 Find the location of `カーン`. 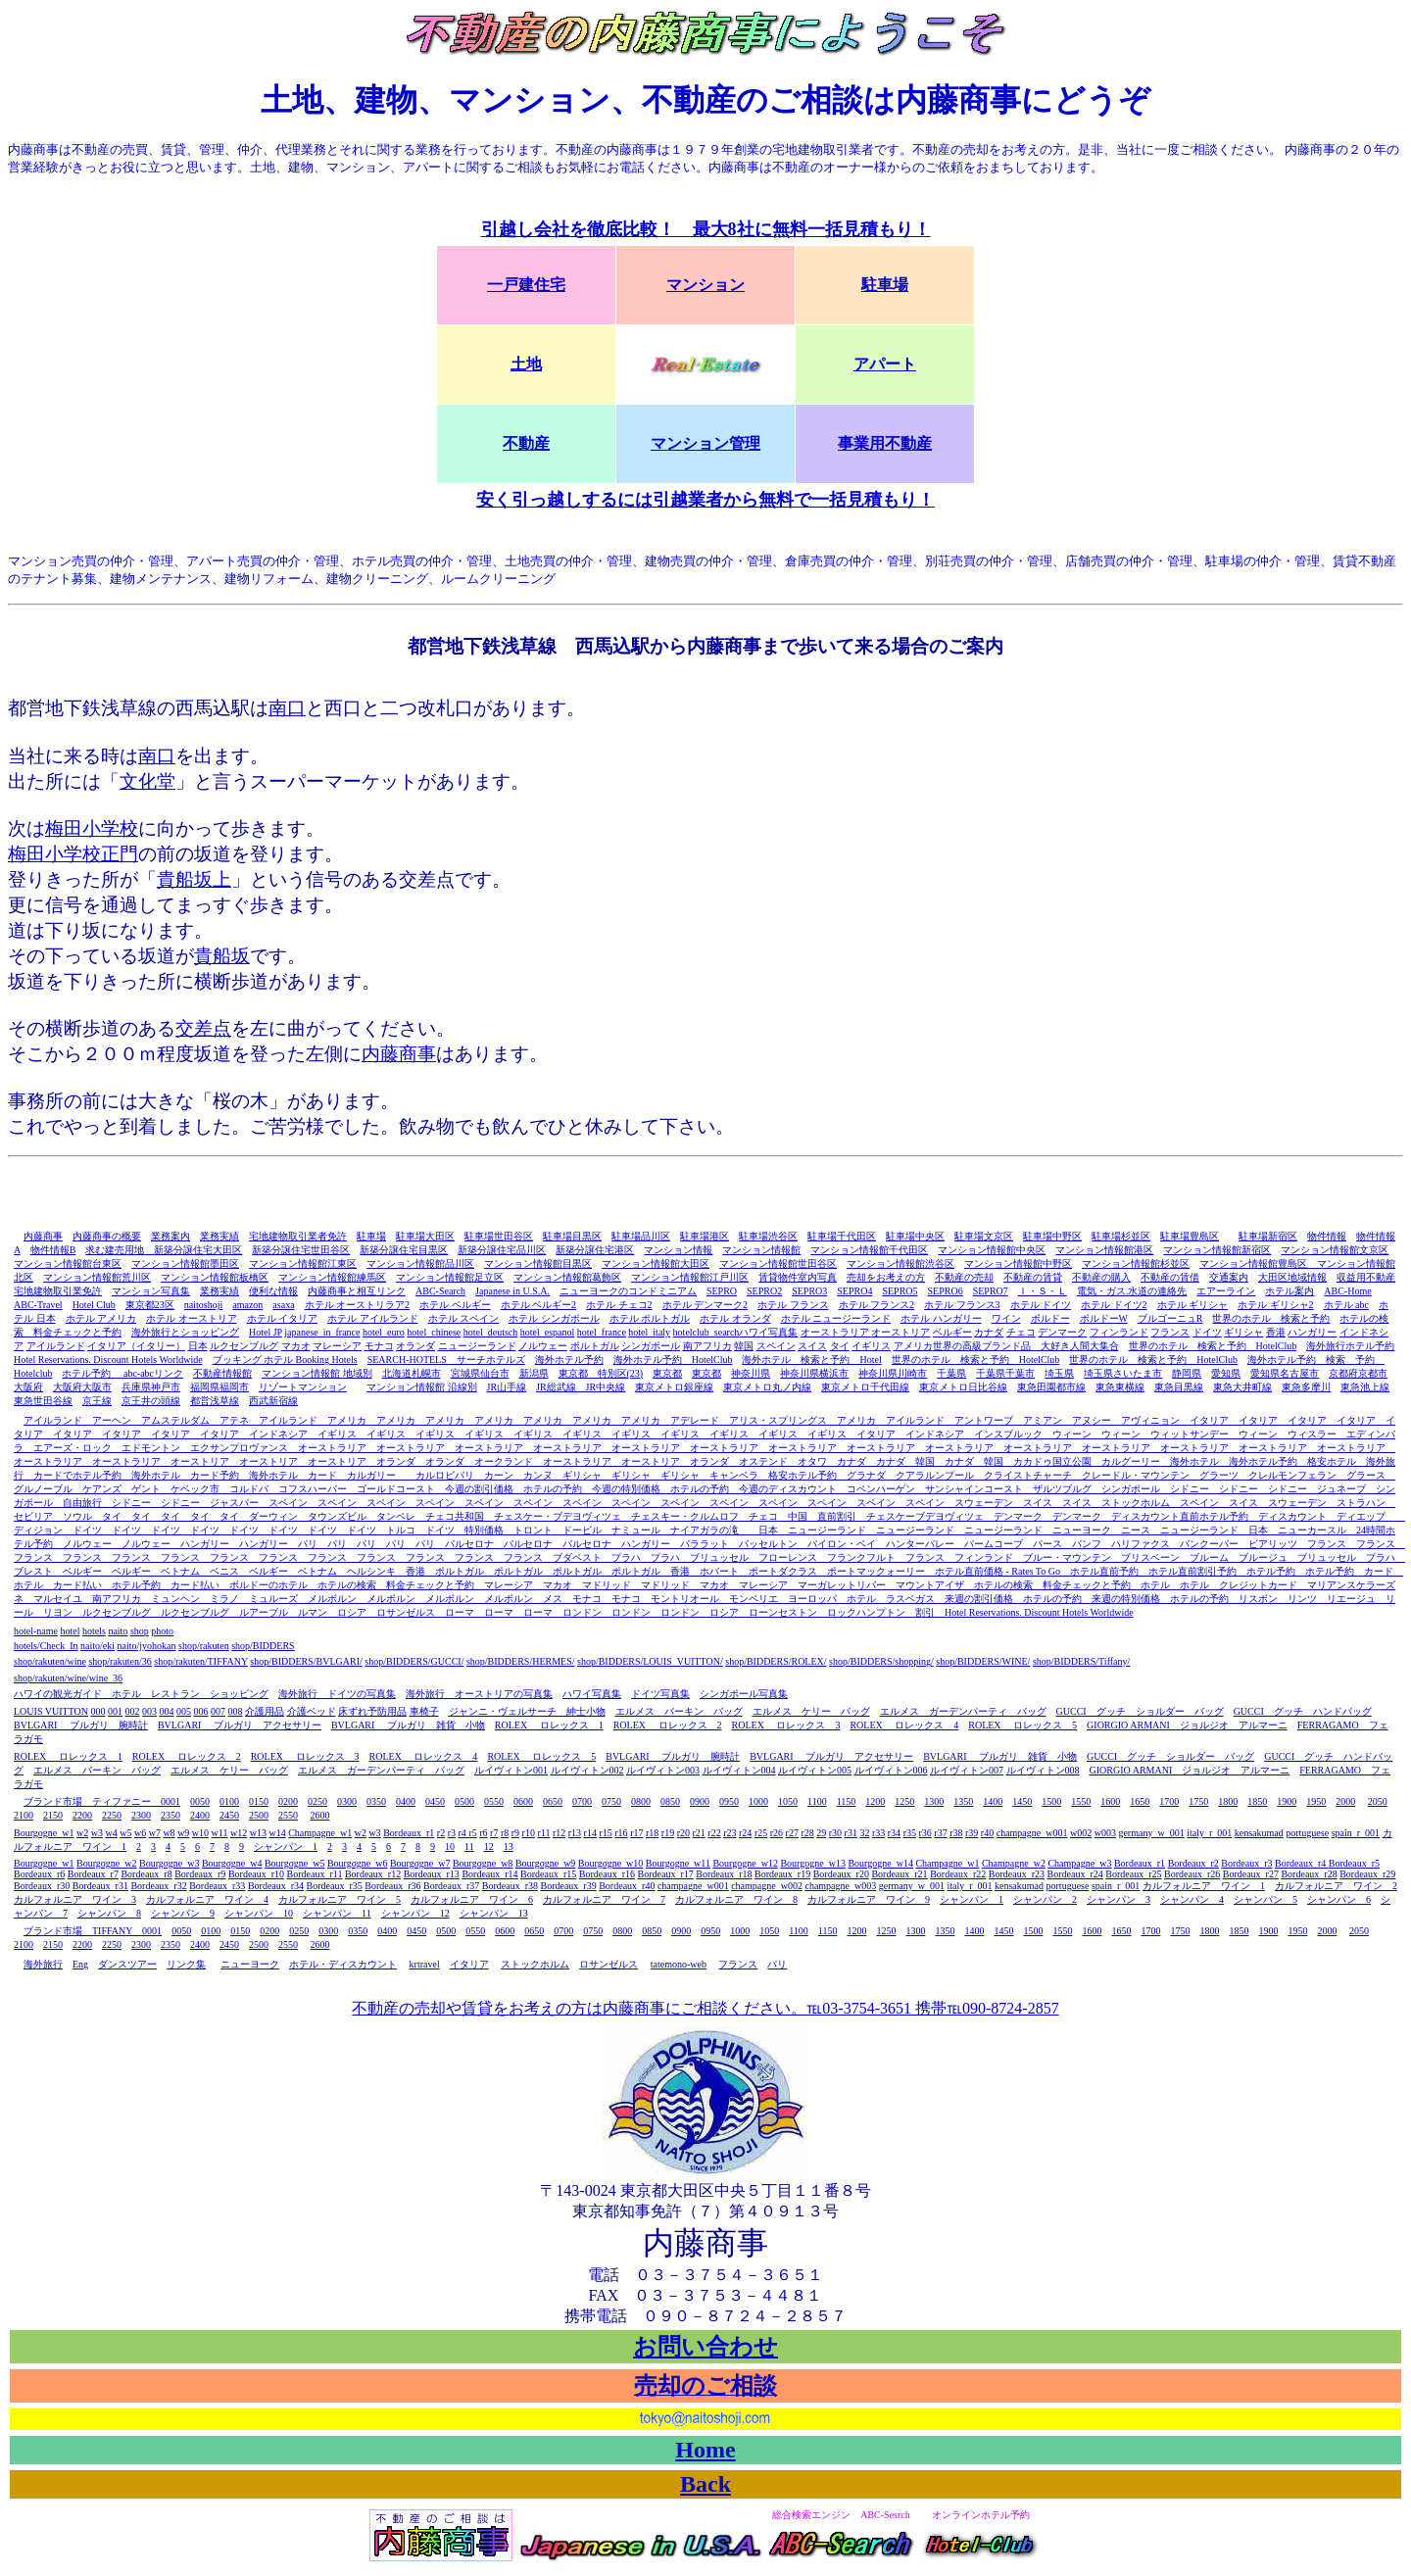

カーン is located at coordinates (493, 1475).